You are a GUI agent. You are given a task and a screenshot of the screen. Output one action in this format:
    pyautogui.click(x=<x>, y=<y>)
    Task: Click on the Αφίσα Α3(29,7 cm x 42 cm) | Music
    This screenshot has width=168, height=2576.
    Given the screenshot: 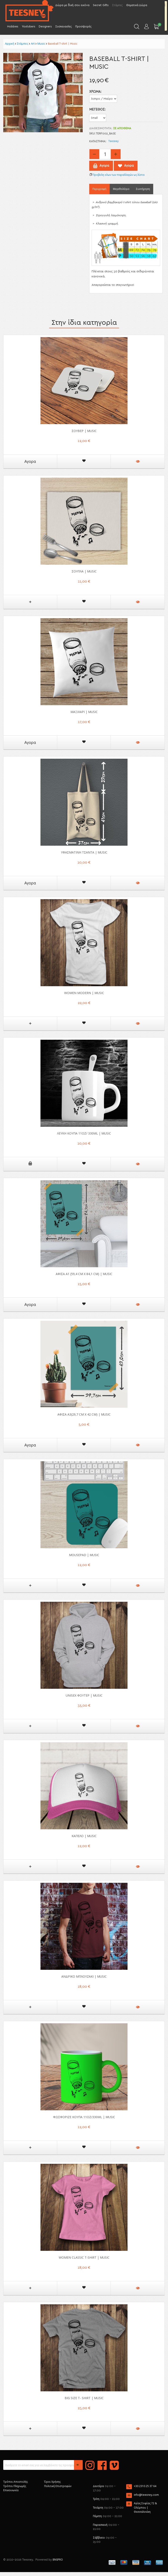 What is the action you would take?
    pyautogui.click(x=84, y=1414)
    